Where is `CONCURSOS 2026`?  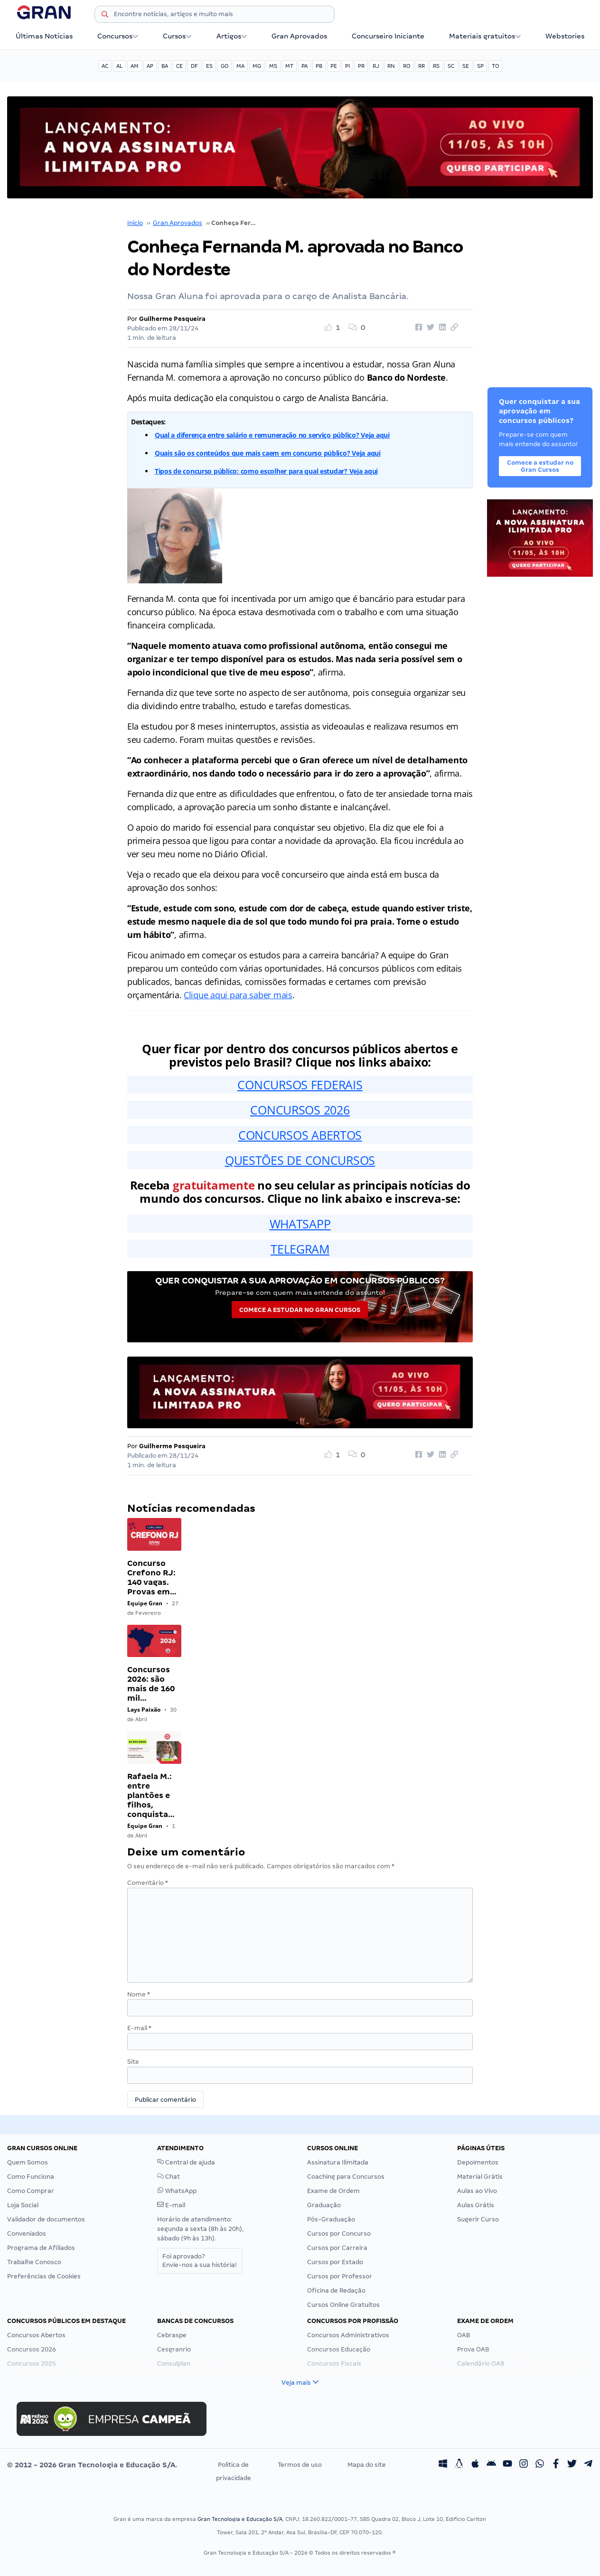 CONCURSOS 2026 is located at coordinates (299, 1110).